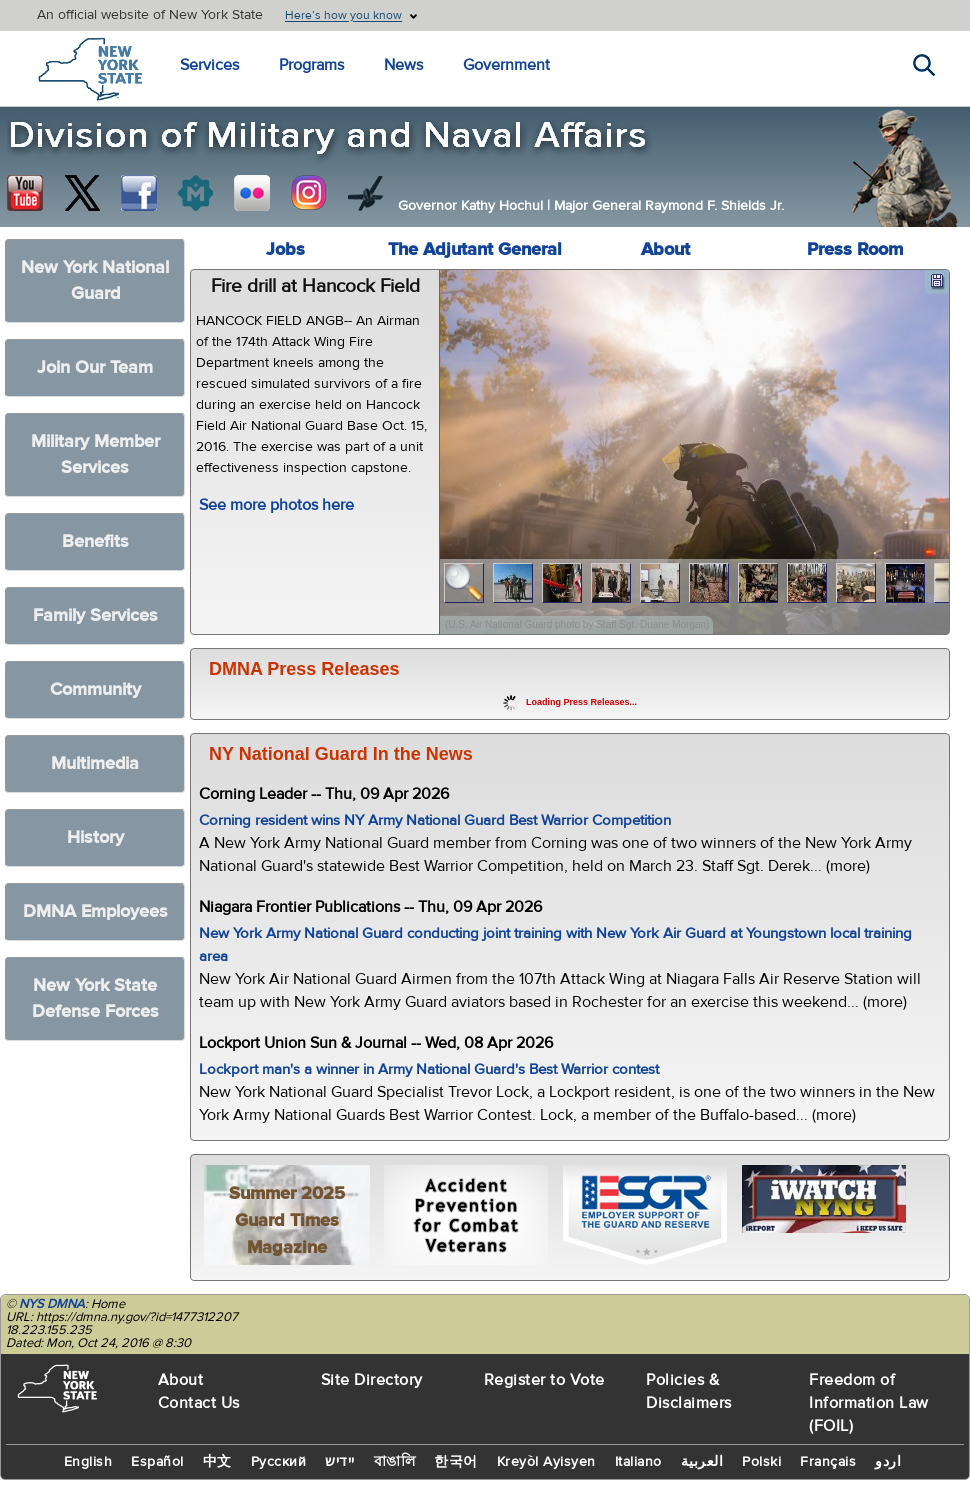 The width and height of the screenshot is (970, 1500). What do you see at coordinates (828, 1462) in the screenshot?
I see `Français` at bounding box center [828, 1462].